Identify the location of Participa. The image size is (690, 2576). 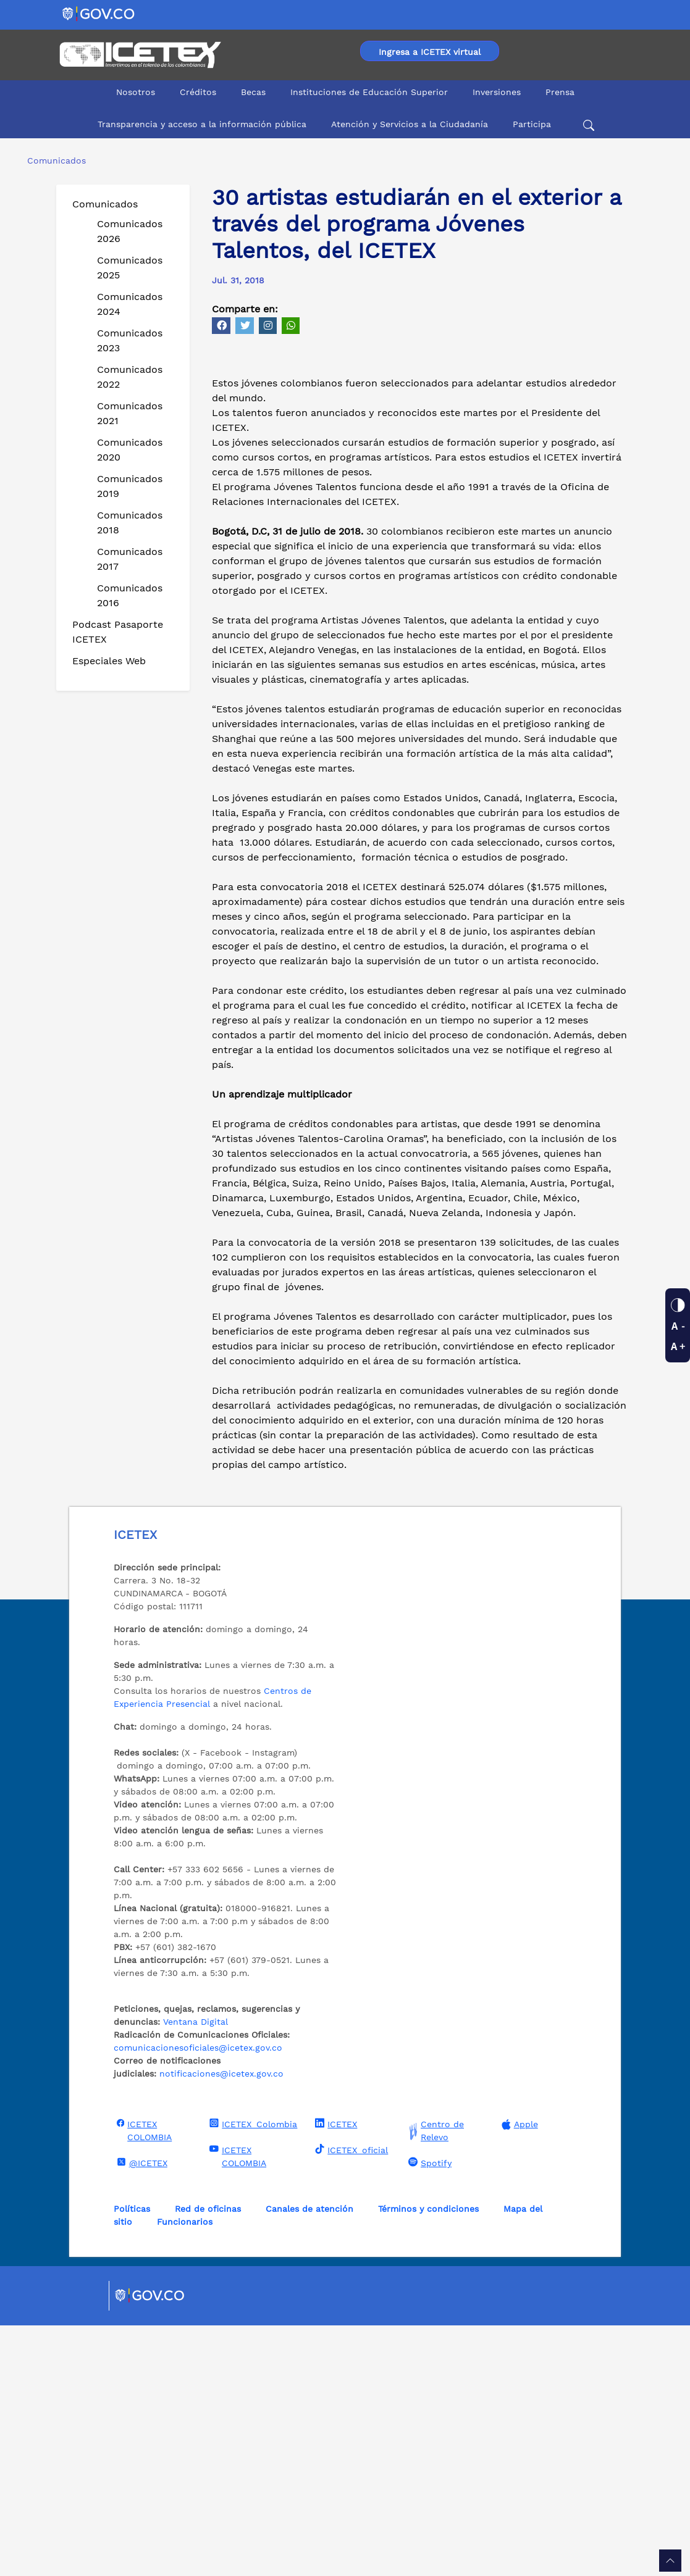
(532, 124).